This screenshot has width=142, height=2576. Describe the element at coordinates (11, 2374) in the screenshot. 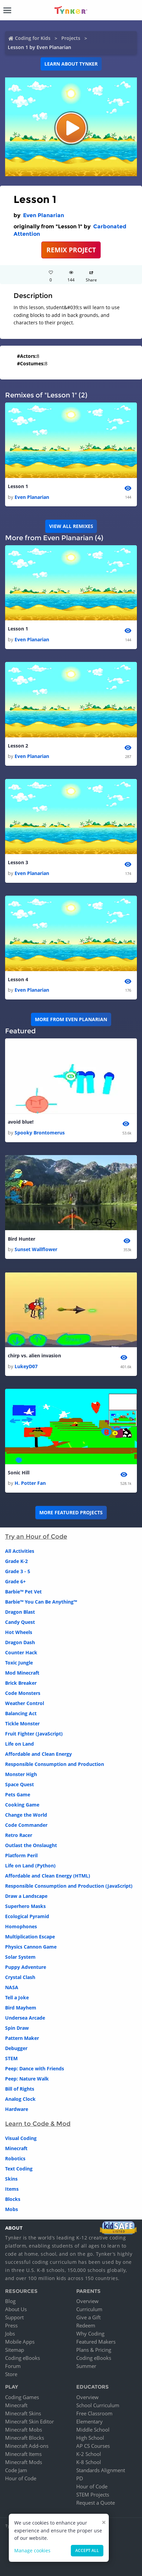

I see `Store` at that location.